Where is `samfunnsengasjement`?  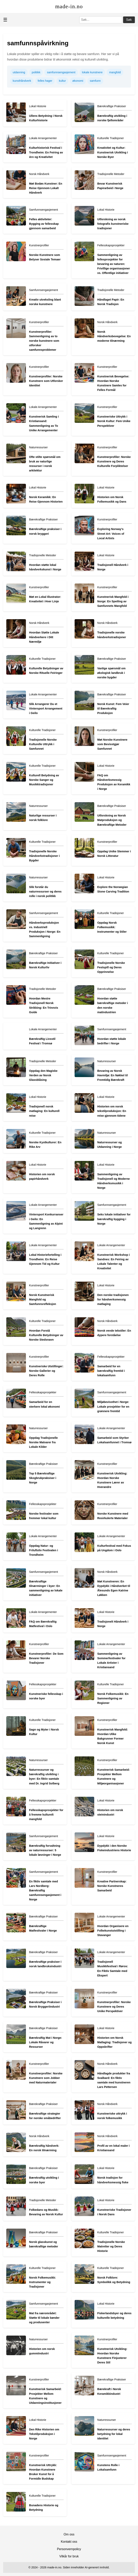
samfunnsengasjement is located at coordinates (61, 72).